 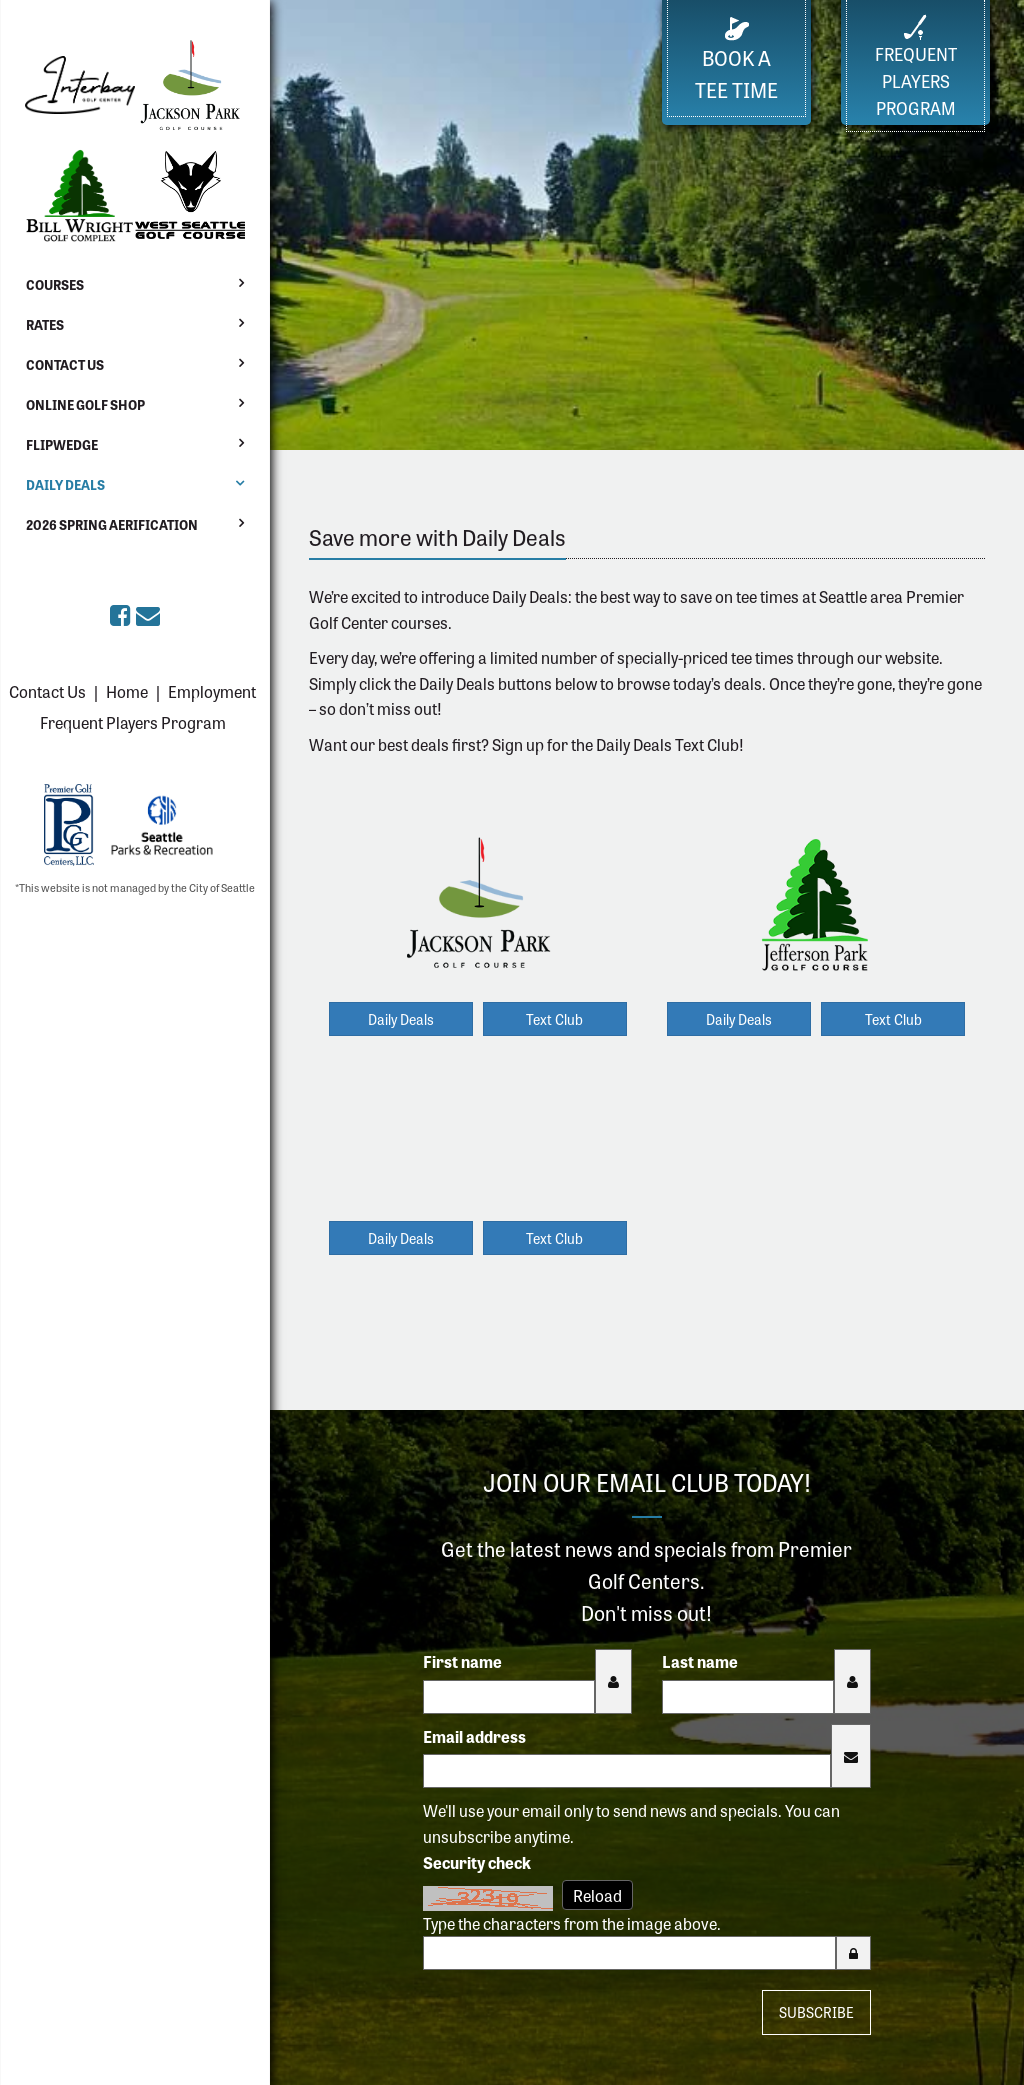 What do you see at coordinates (148, 613) in the screenshot?
I see `[Sign up for the eClub (opens in a new tab)]` at bounding box center [148, 613].